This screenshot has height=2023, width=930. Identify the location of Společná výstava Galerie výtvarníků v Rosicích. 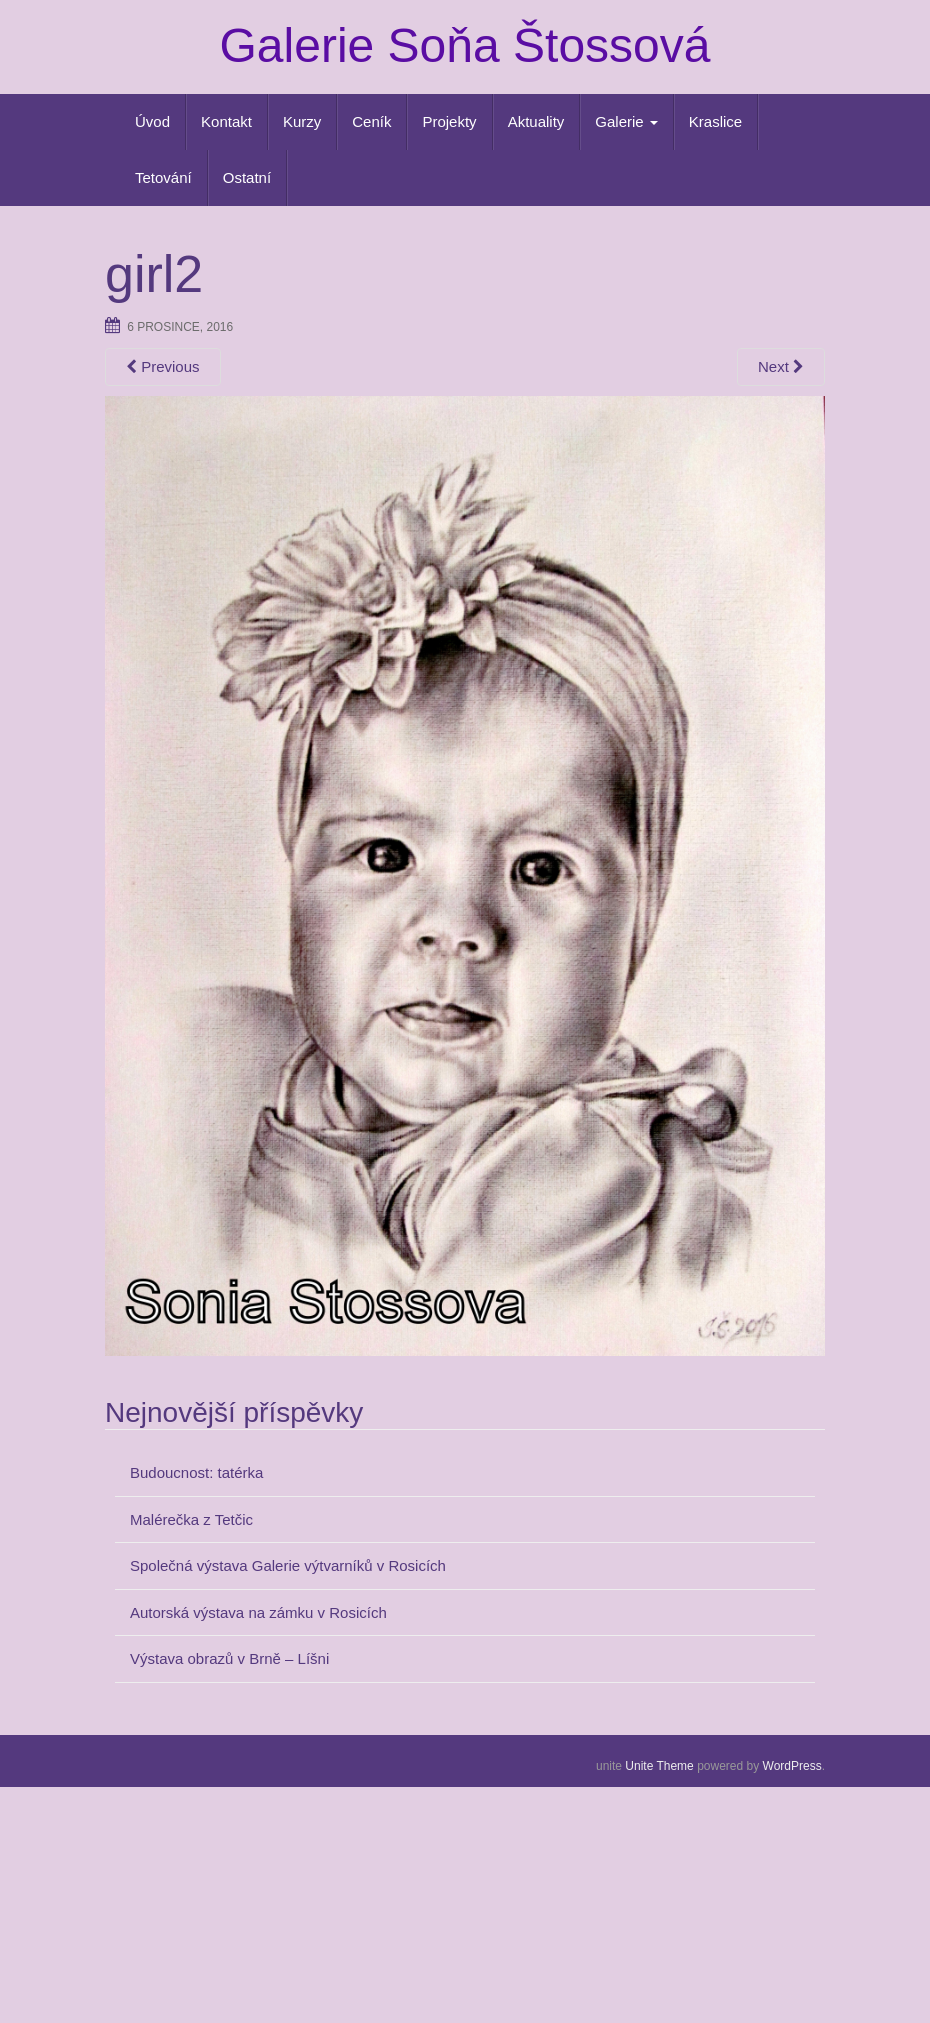
(288, 1565).